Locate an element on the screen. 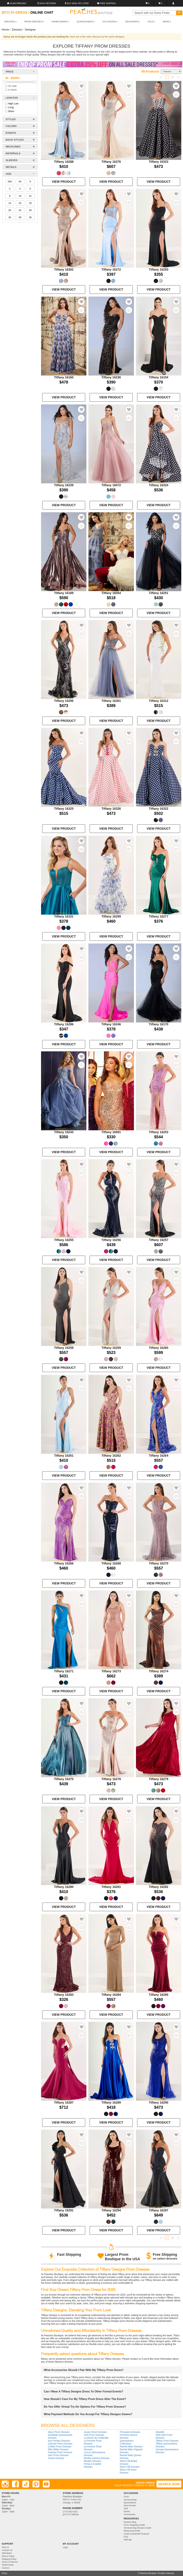 This screenshot has width=183, height=2576. Tiffany 16299 is located at coordinates (111, 916).